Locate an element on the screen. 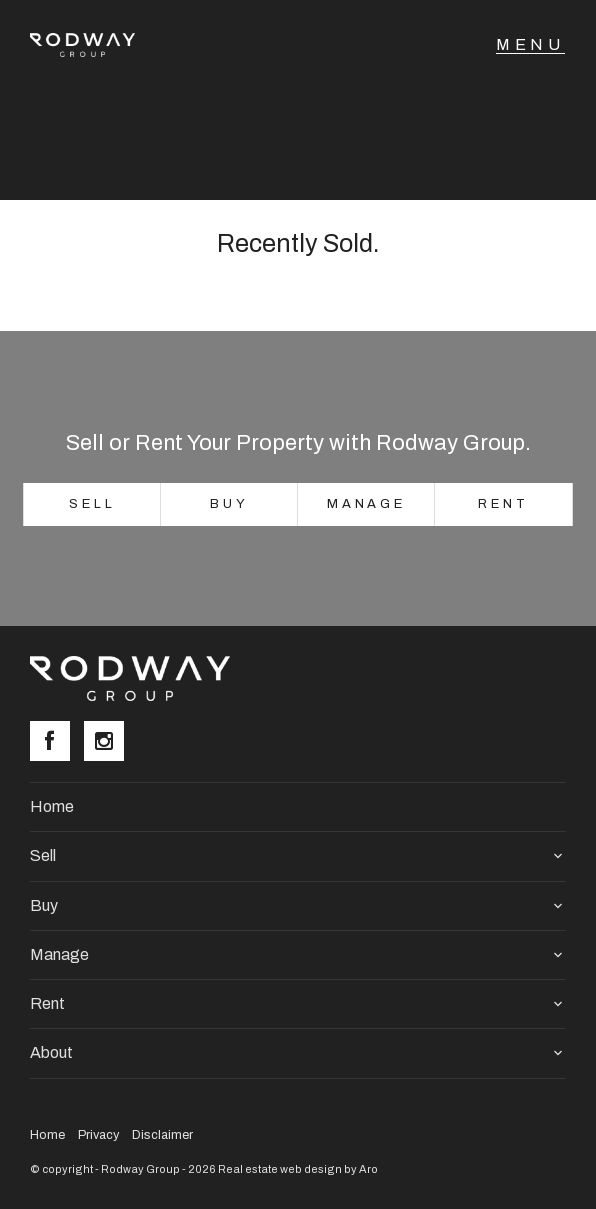 Image resolution: width=596 pixels, height=1209 pixels. Privacy is located at coordinates (98, 1135).